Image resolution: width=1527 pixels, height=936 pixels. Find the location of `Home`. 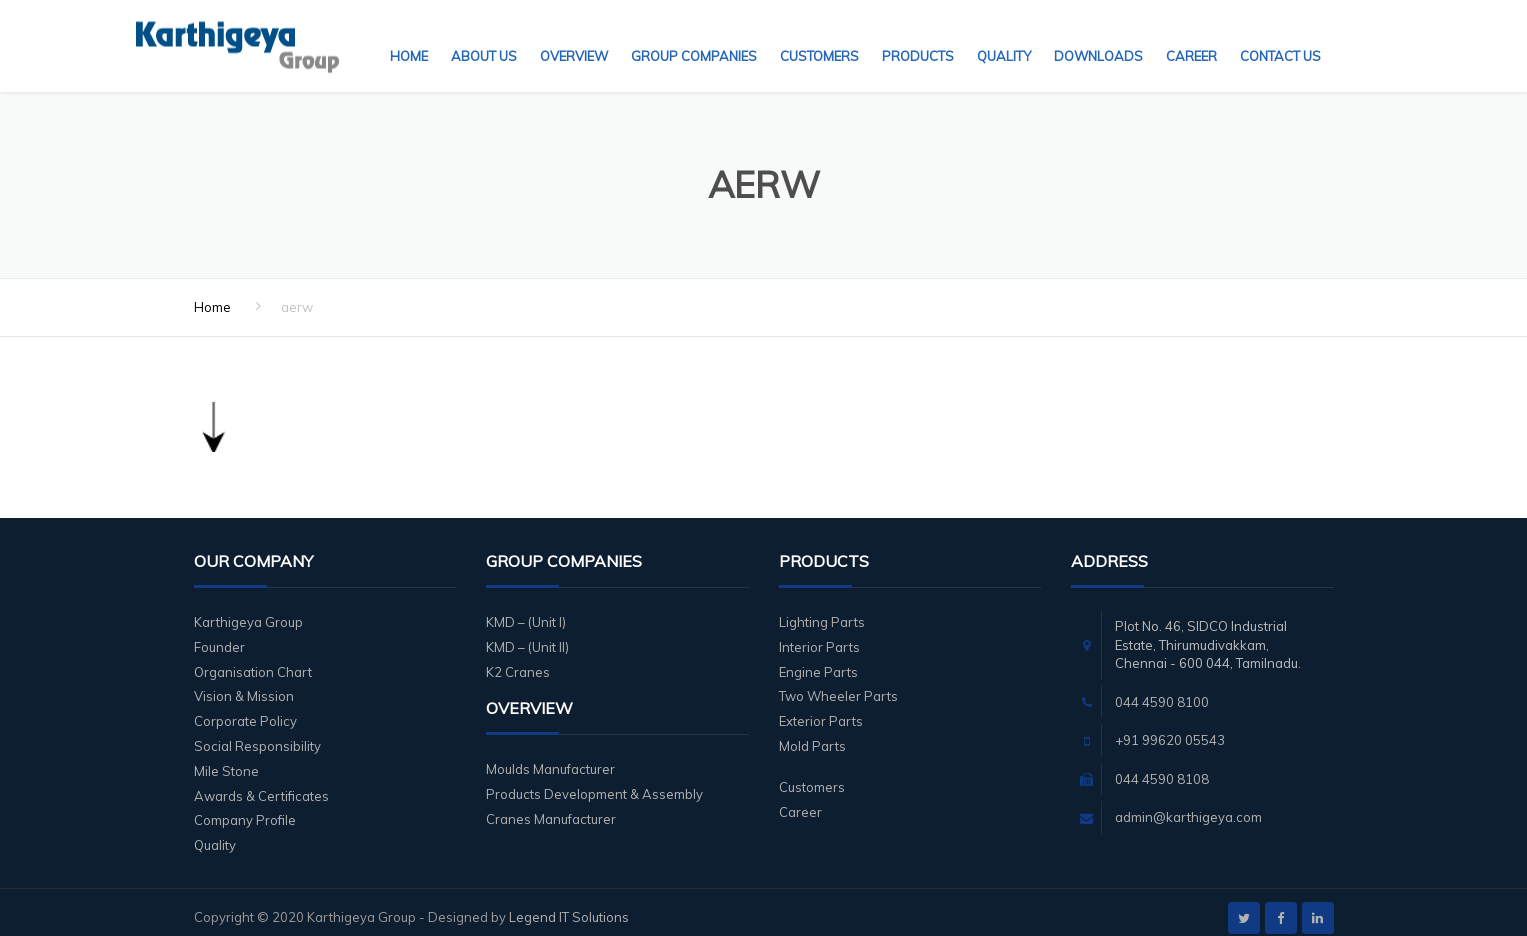

Home is located at coordinates (409, 35).